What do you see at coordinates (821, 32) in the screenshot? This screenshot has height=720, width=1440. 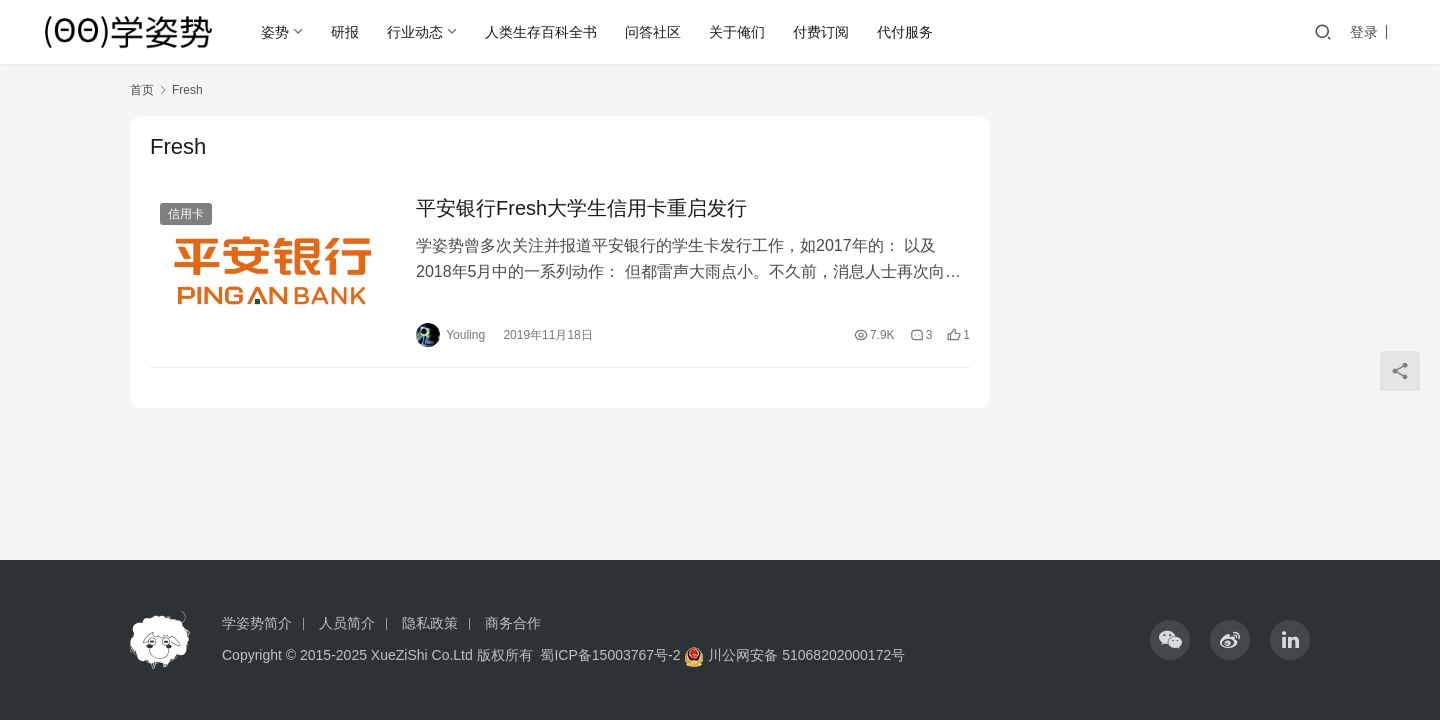 I see `付费订阅` at bounding box center [821, 32].